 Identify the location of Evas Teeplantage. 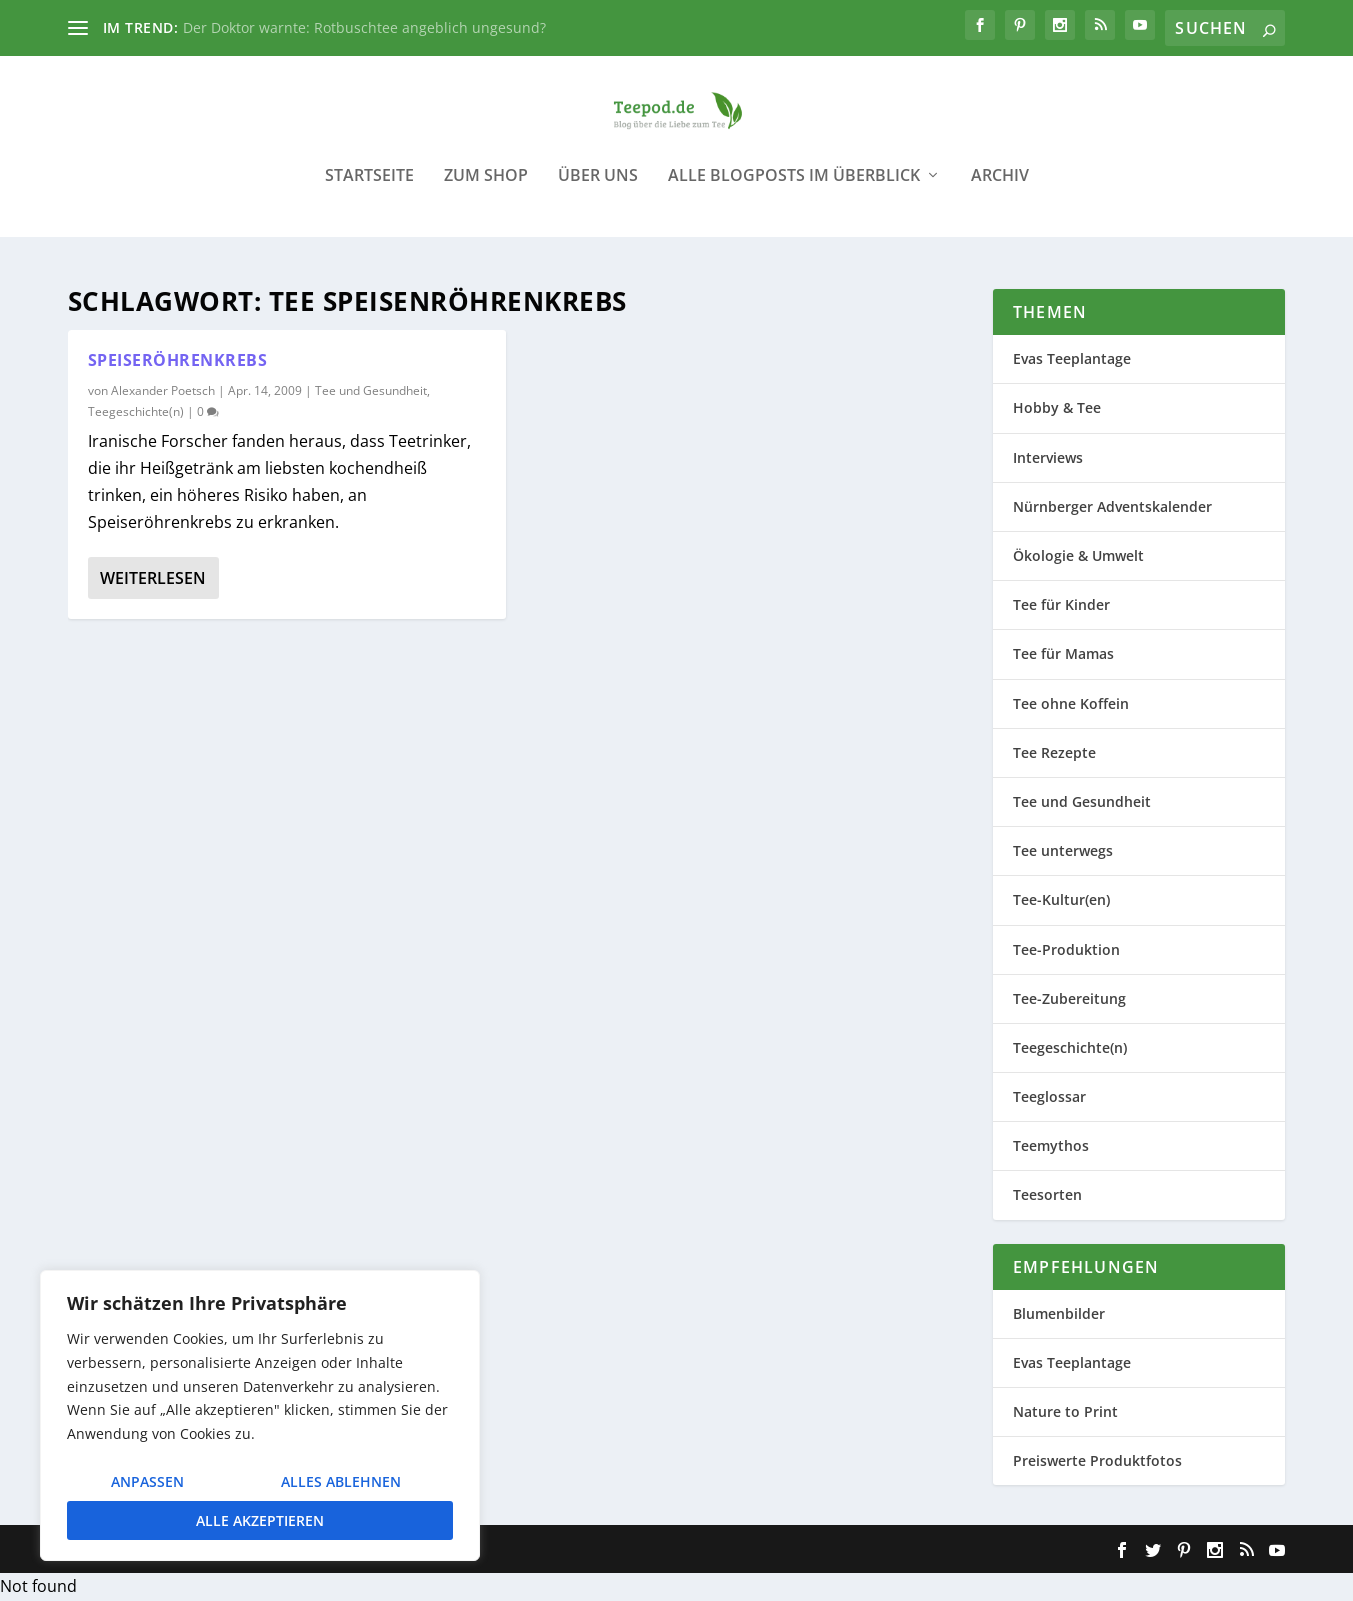
(1072, 359).